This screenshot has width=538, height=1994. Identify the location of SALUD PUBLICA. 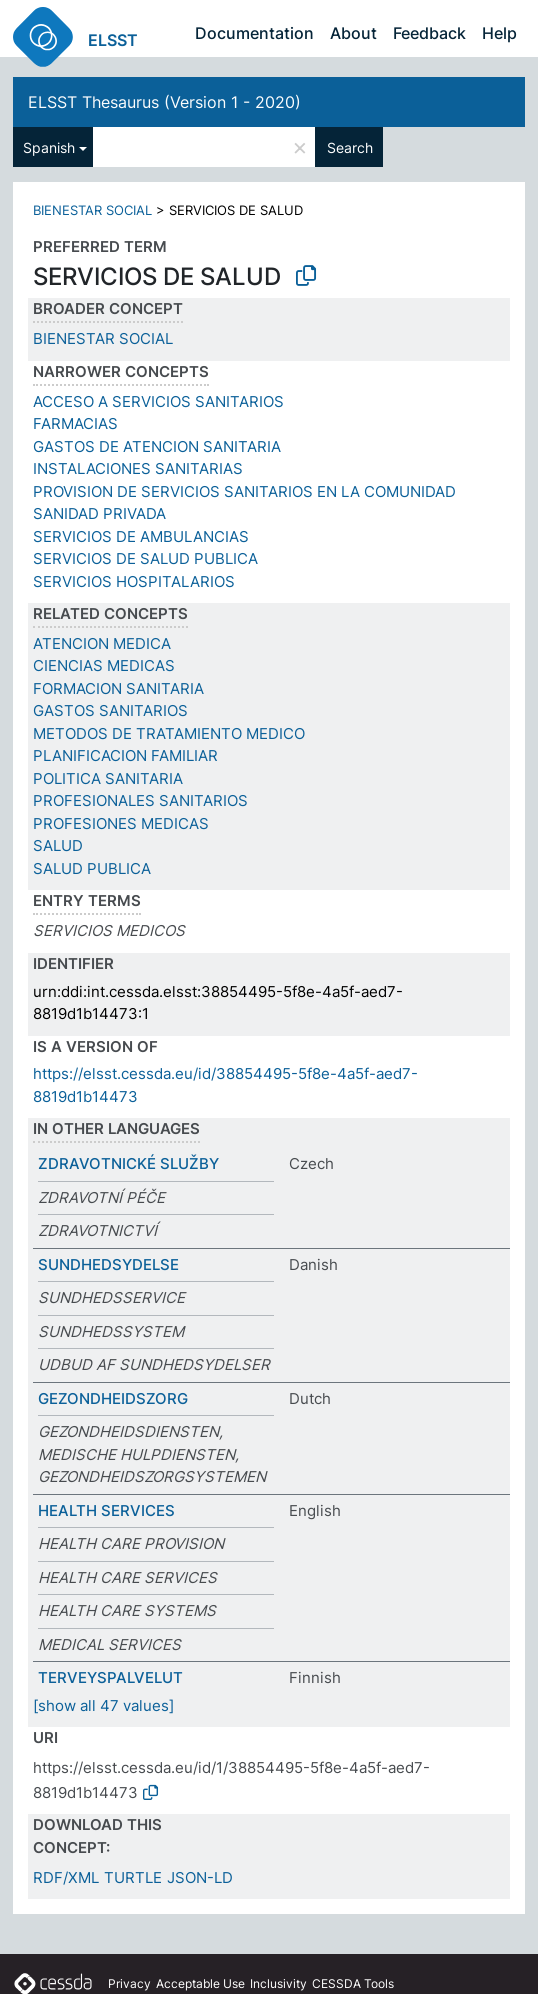
(92, 868).